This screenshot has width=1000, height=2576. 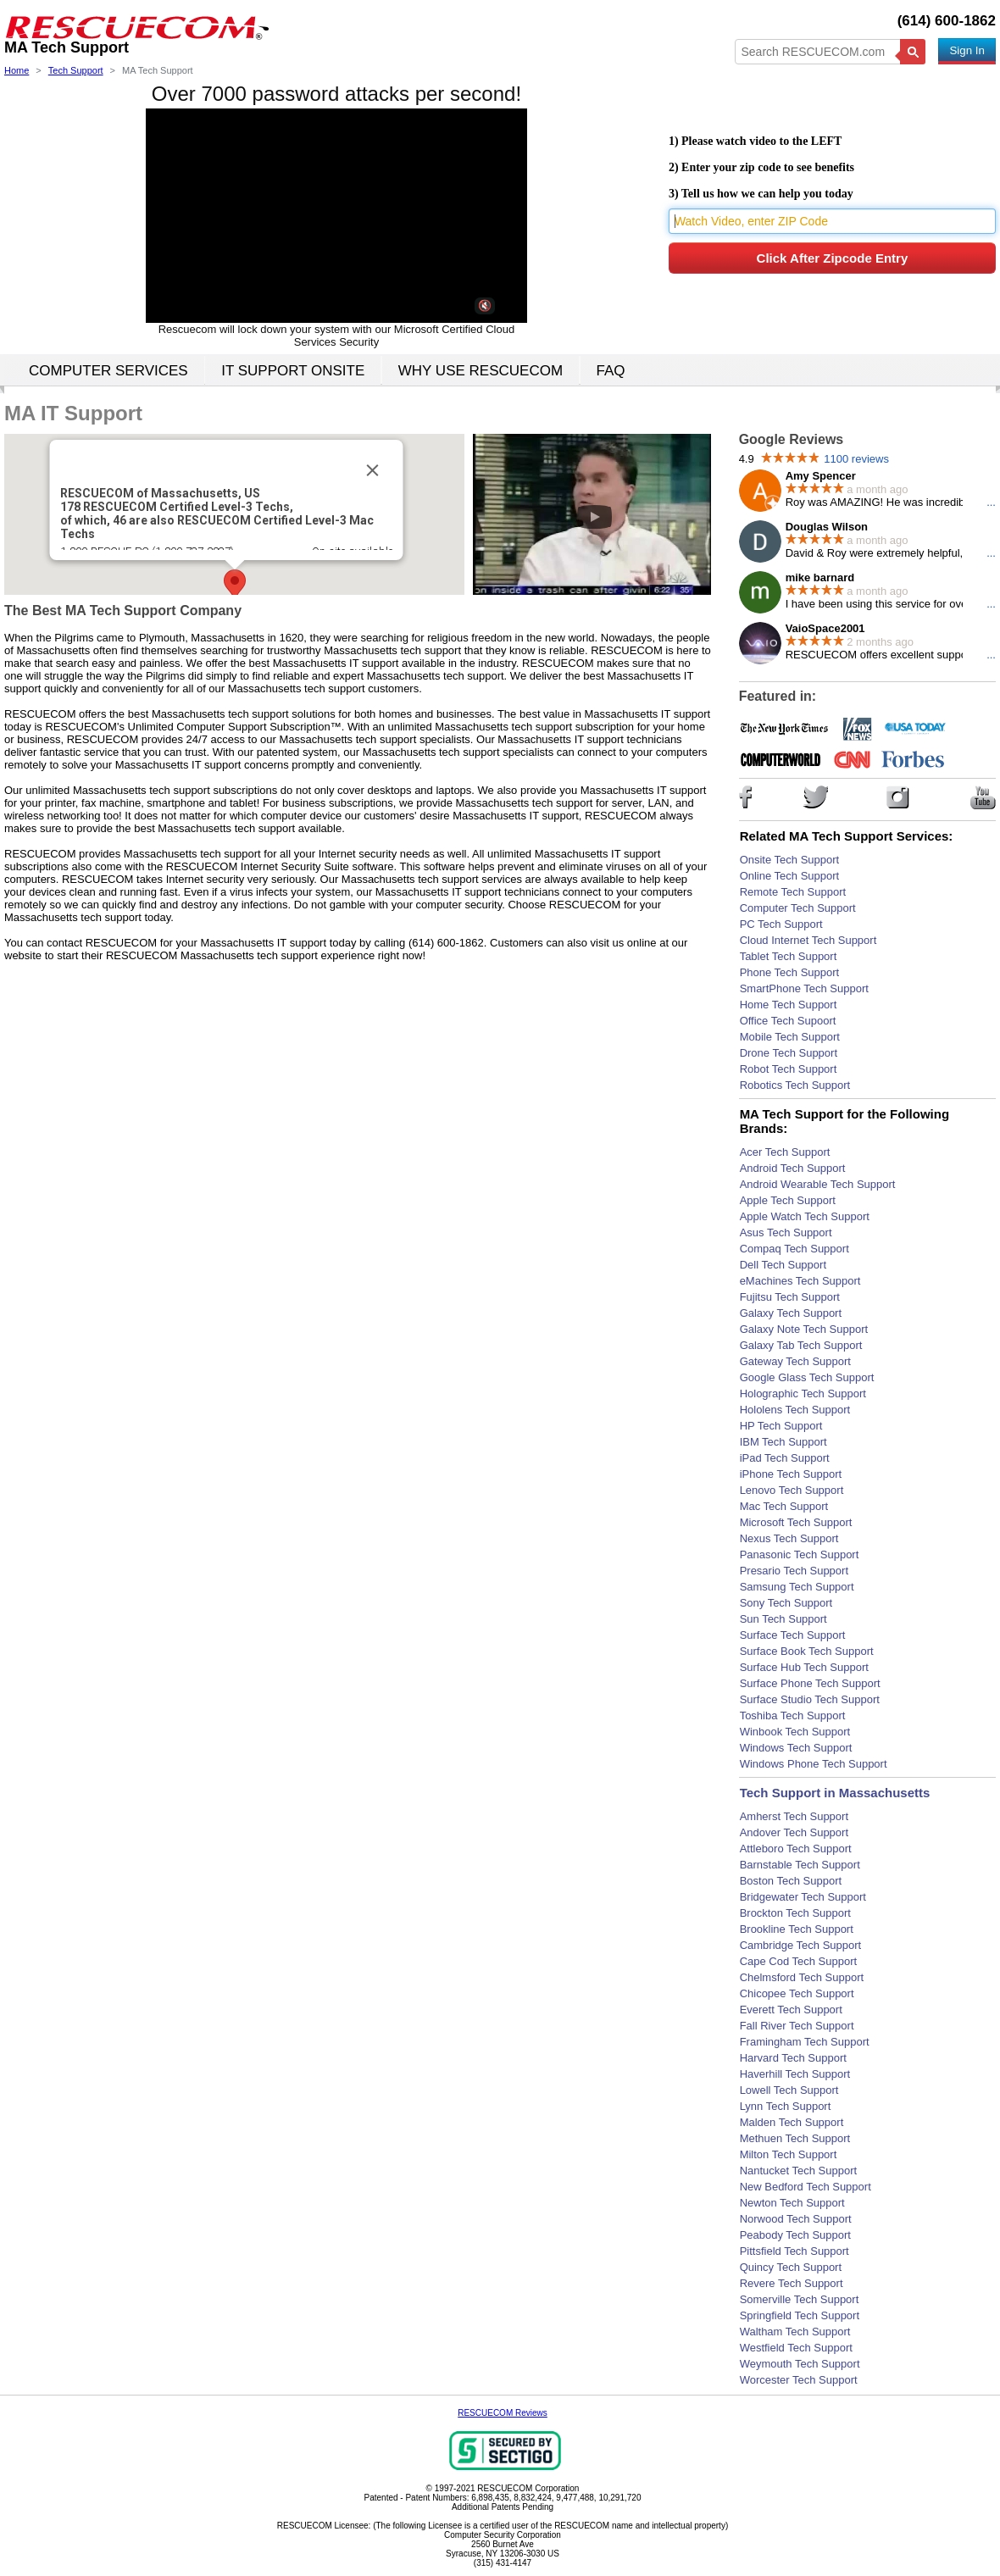 I want to click on Attleboro Tech Support, so click(x=796, y=1848).